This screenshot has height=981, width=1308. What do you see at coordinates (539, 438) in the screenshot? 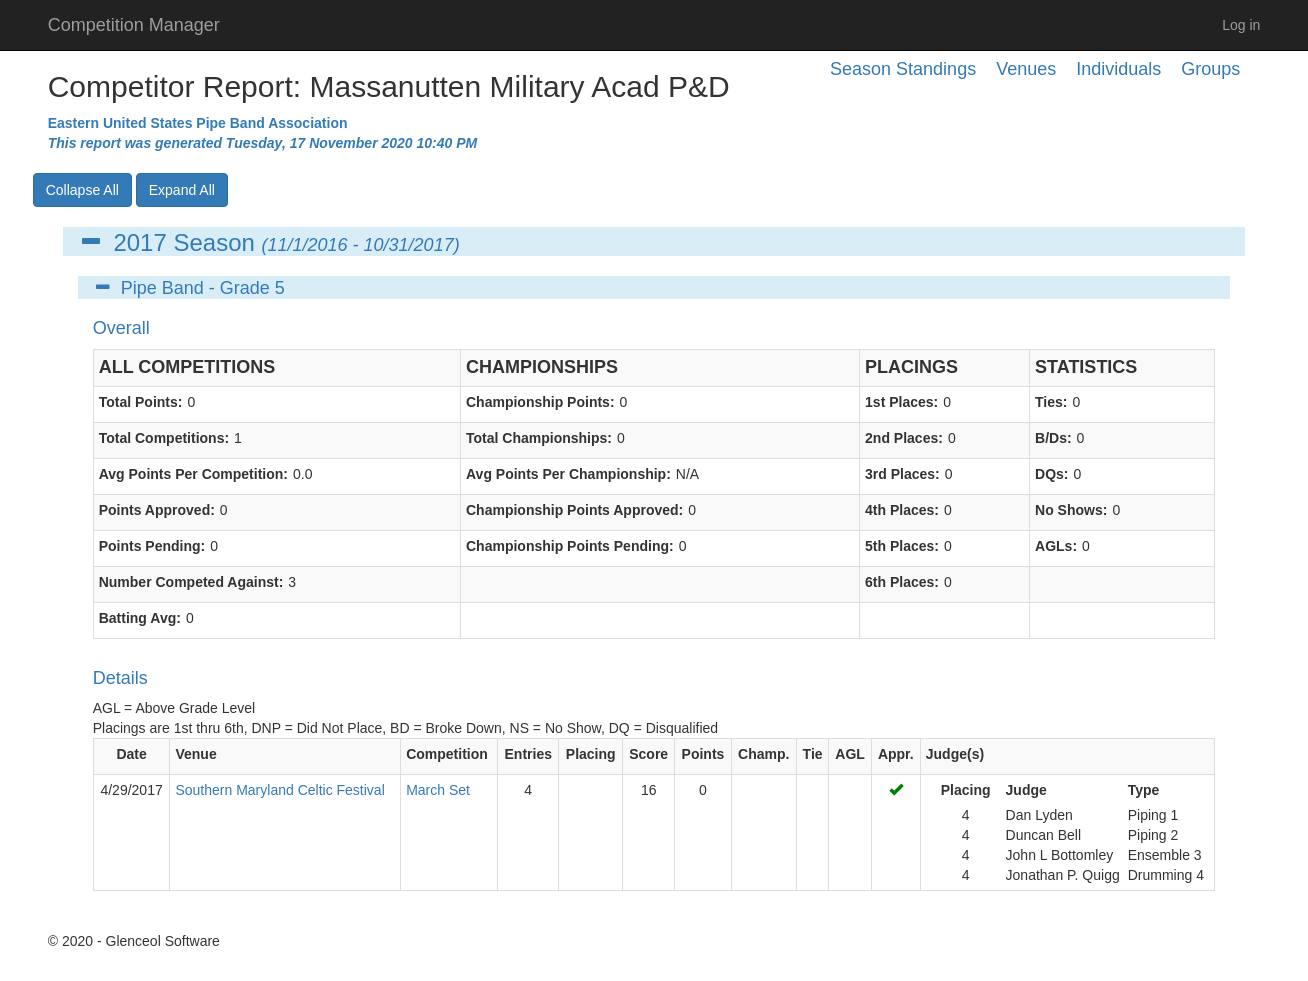
I see `Total Championships:` at bounding box center [539, 438].